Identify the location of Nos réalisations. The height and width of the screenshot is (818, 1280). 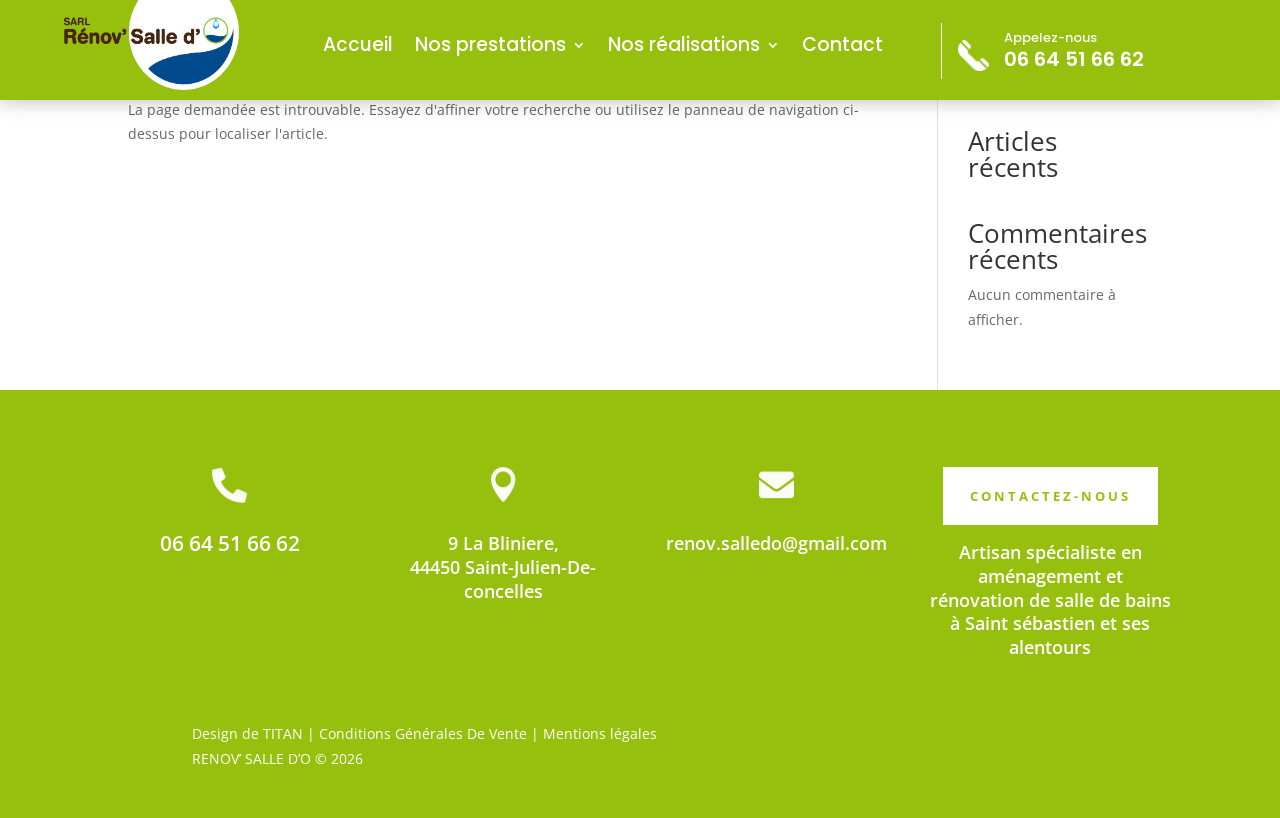
(684, 44).